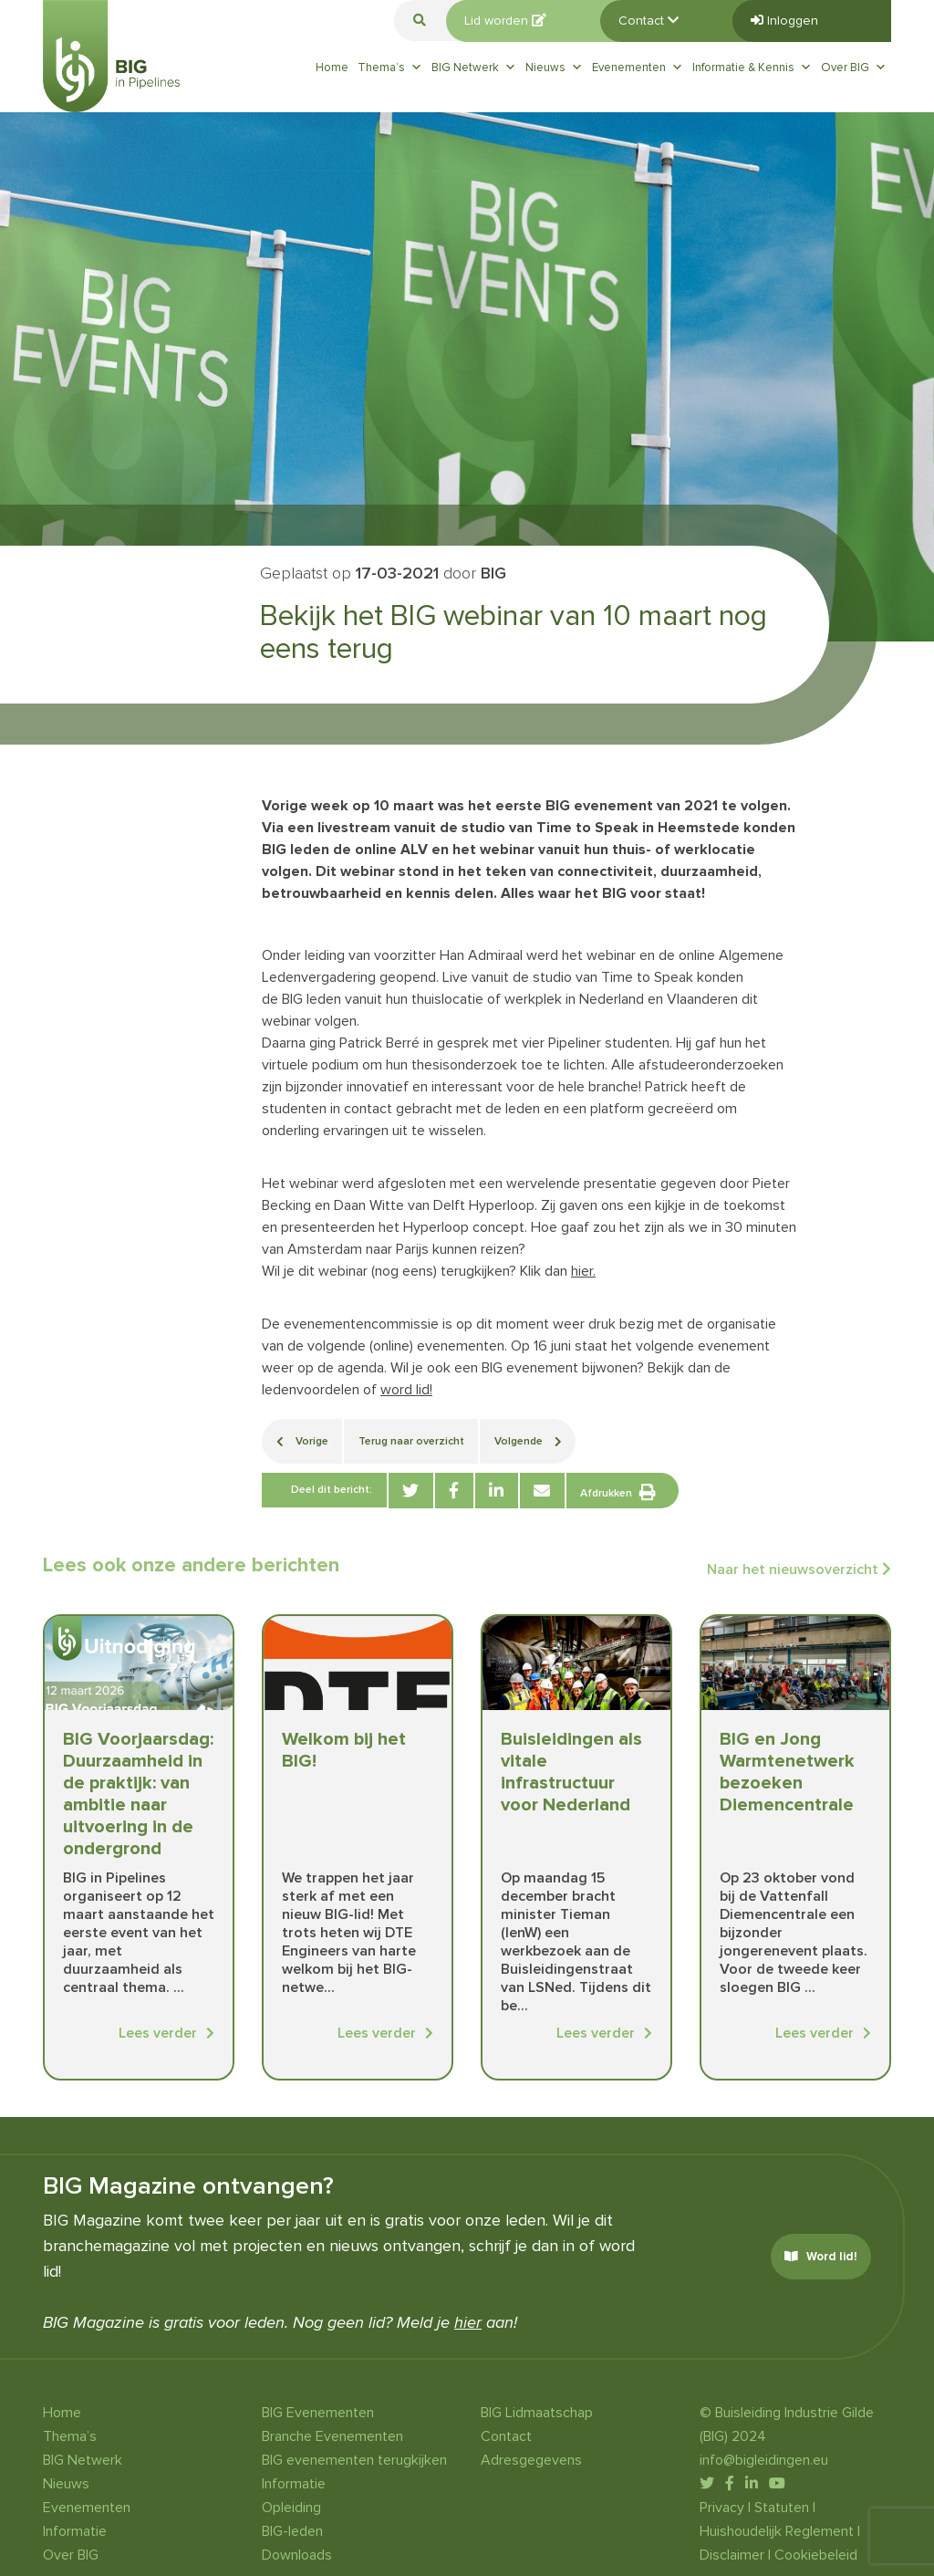  What do you see at coordinates (583, 1271) in the screenshot?
I see `hier.` at bounding box center [583, 1271].